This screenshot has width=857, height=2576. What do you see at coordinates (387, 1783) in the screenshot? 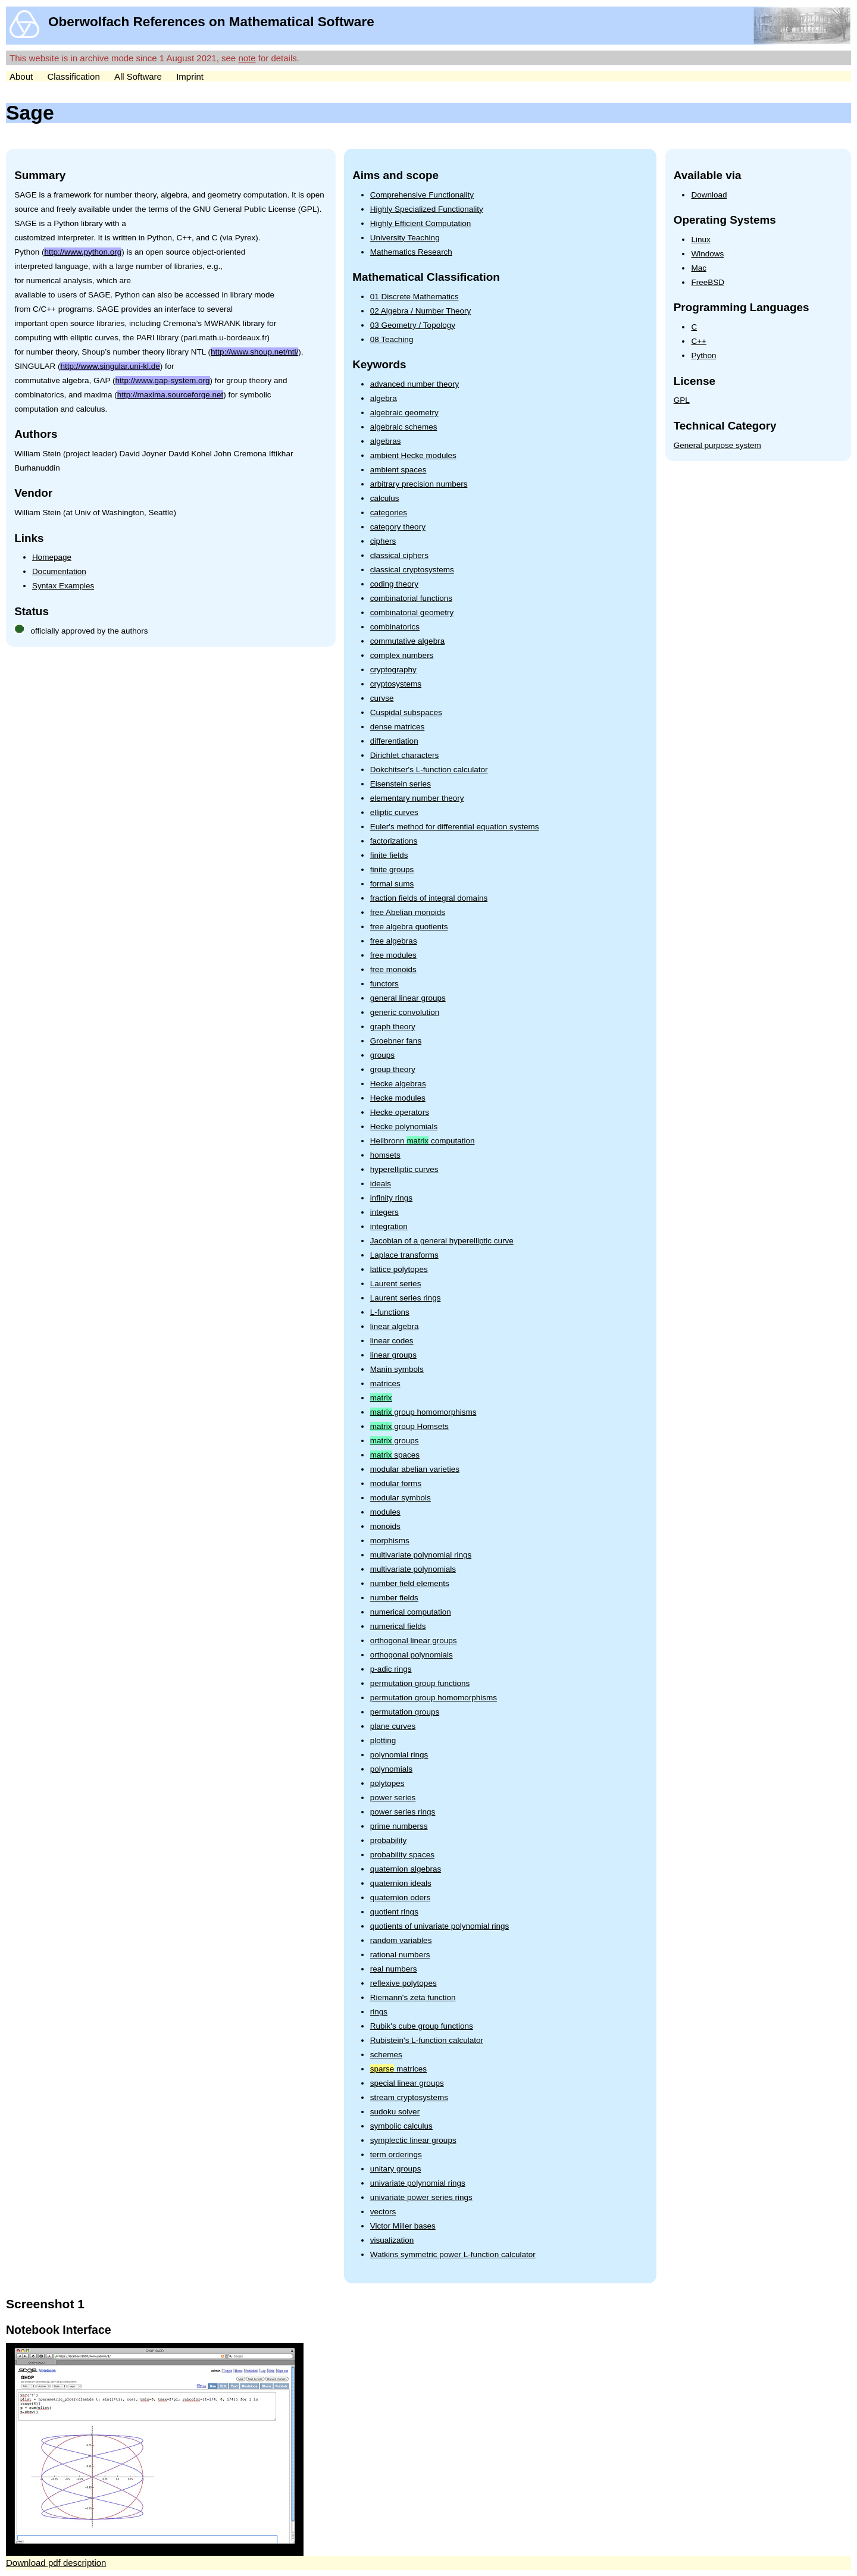
I see `polytopes` at bounding box center [387, 1783].